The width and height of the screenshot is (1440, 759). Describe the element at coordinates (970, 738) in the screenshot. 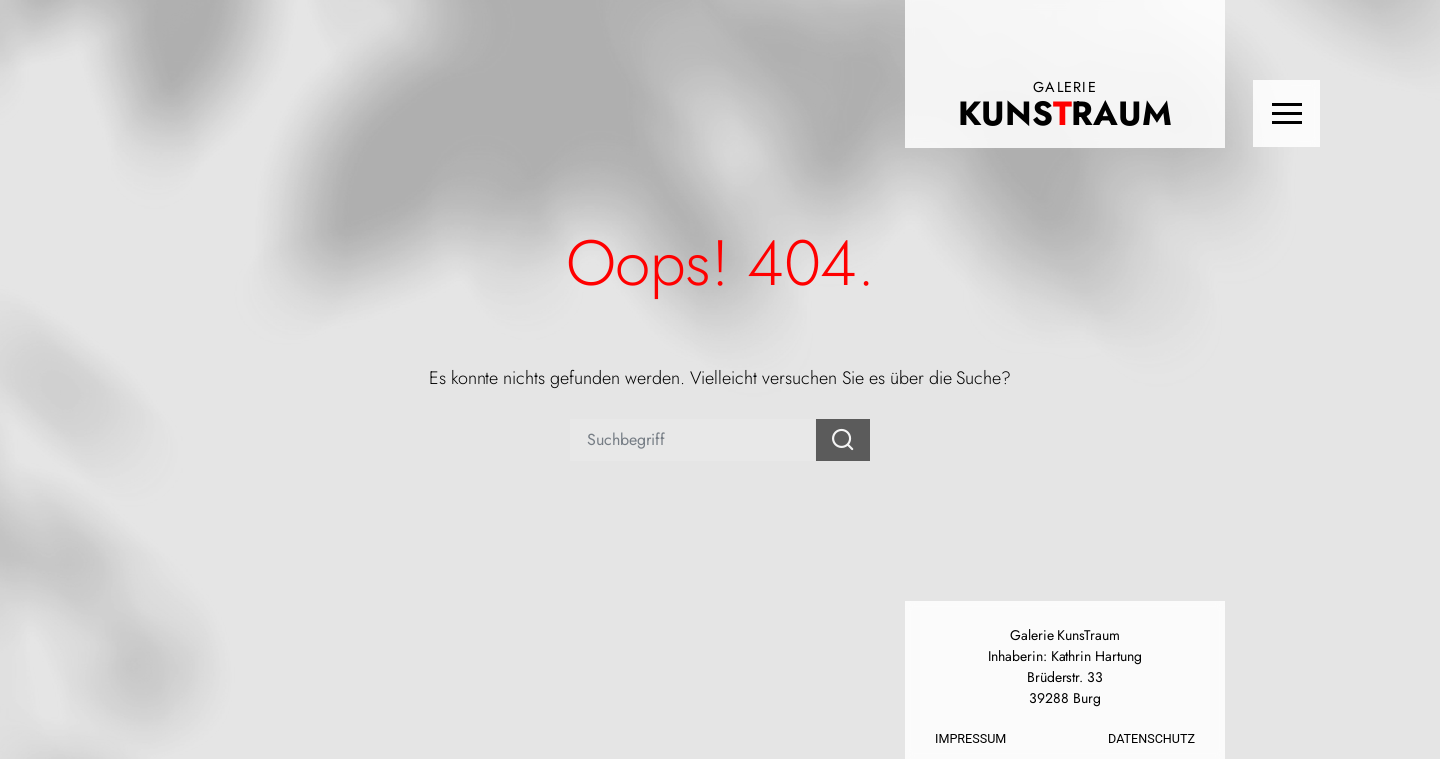

I see `Impressum` at that location.